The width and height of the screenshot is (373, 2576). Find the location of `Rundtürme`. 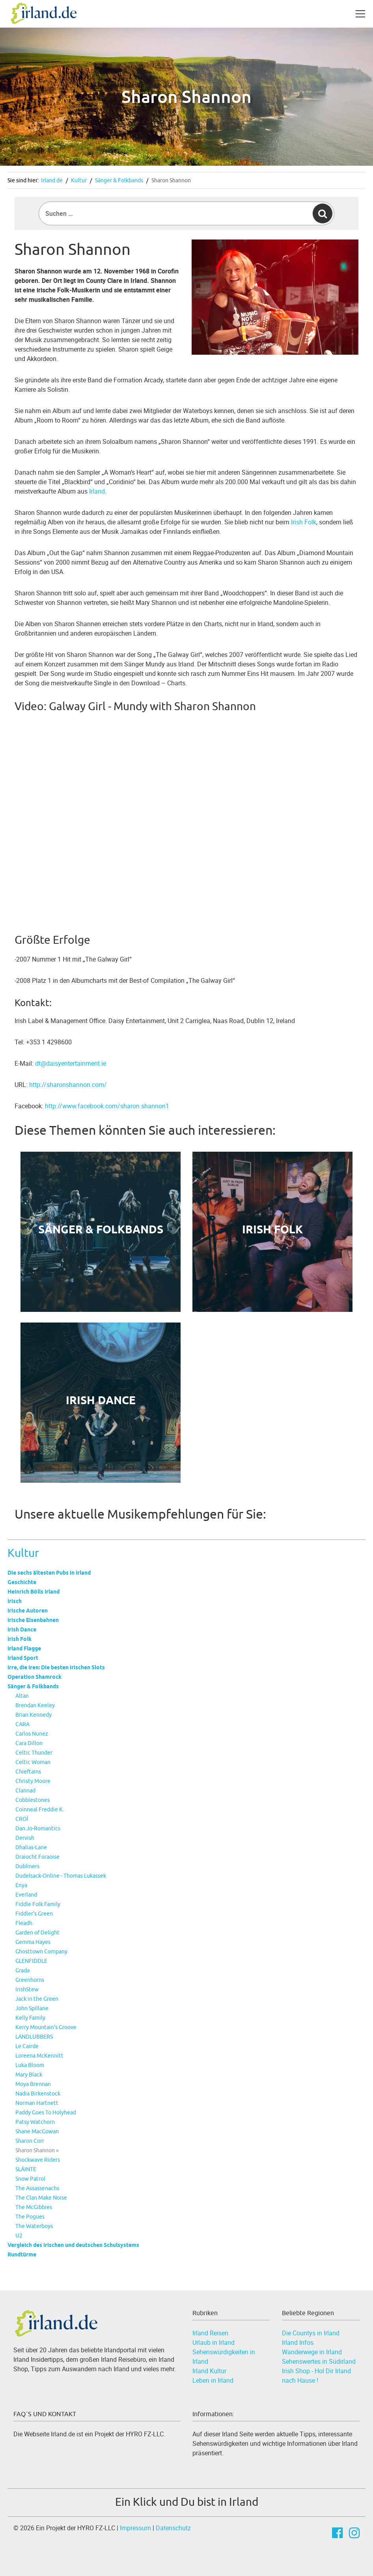

Rundtürme is located at coordinates (21, 2254).